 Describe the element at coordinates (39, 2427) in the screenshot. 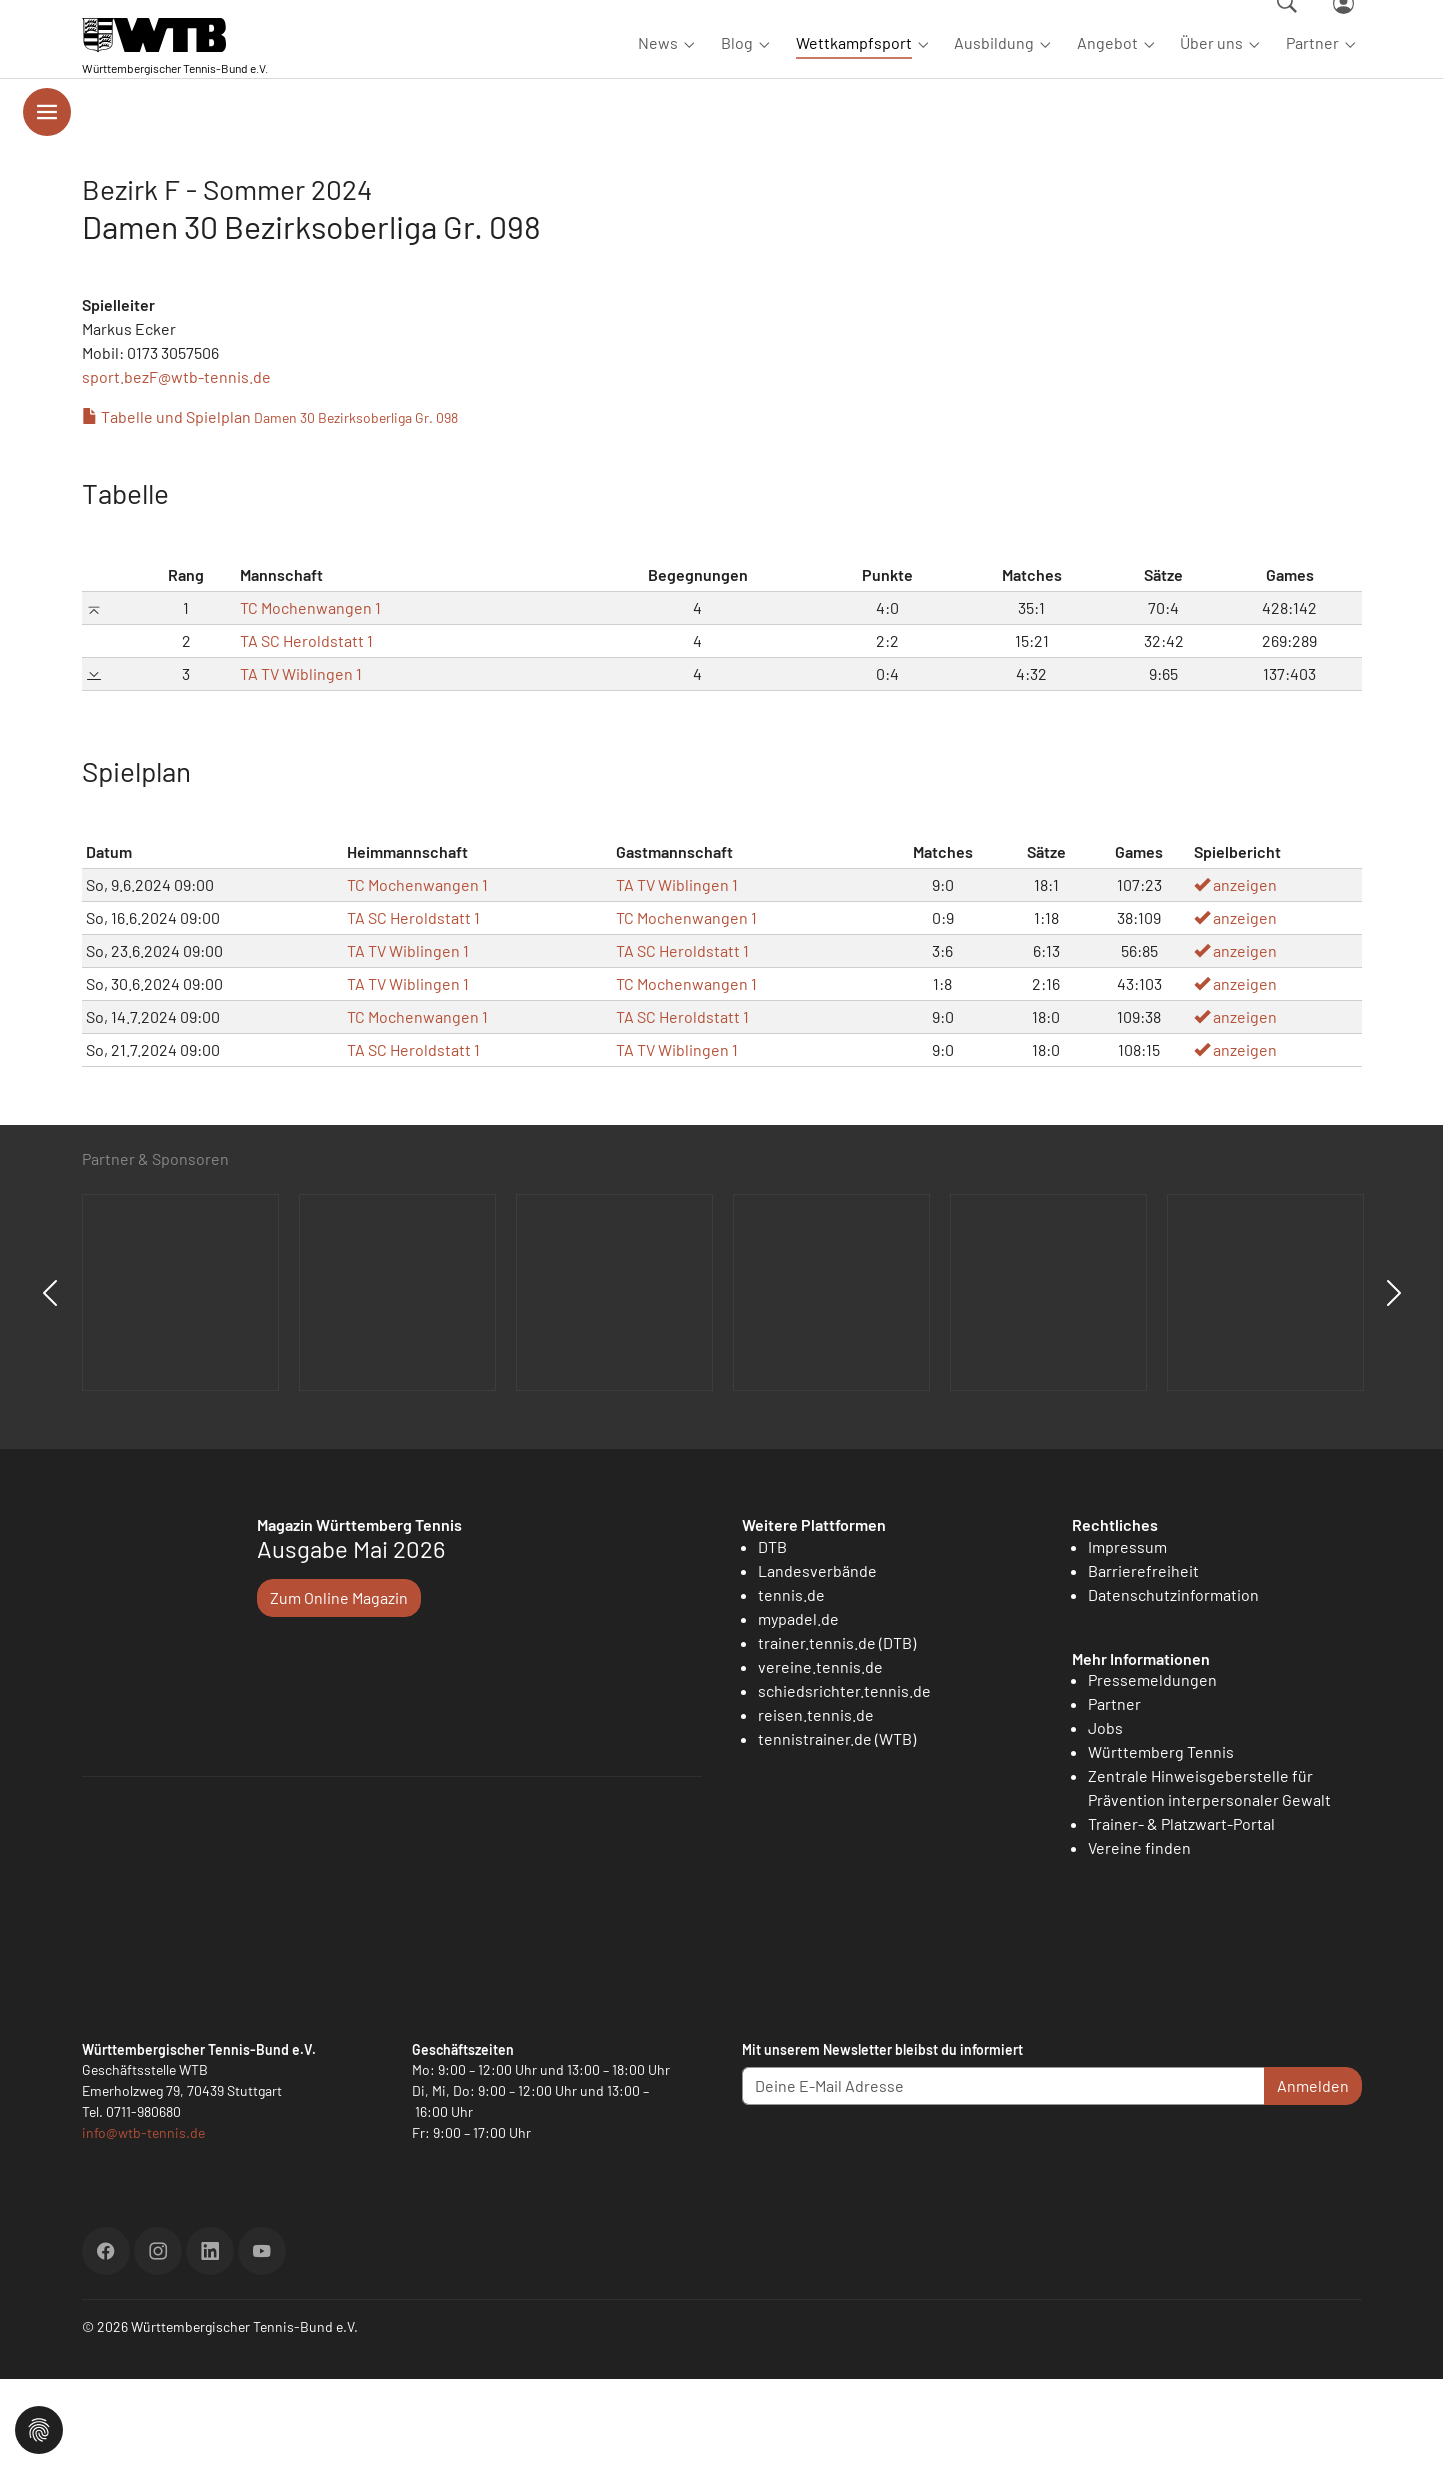

I see `[button]` at that location.